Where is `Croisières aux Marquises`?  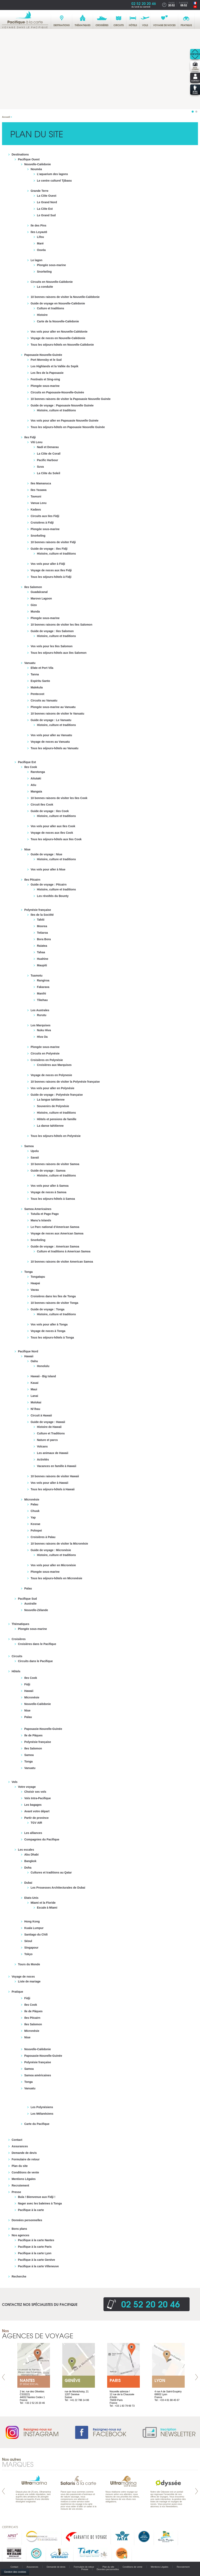 Croisières aux Marquises is located at coordinates (54, 1065).